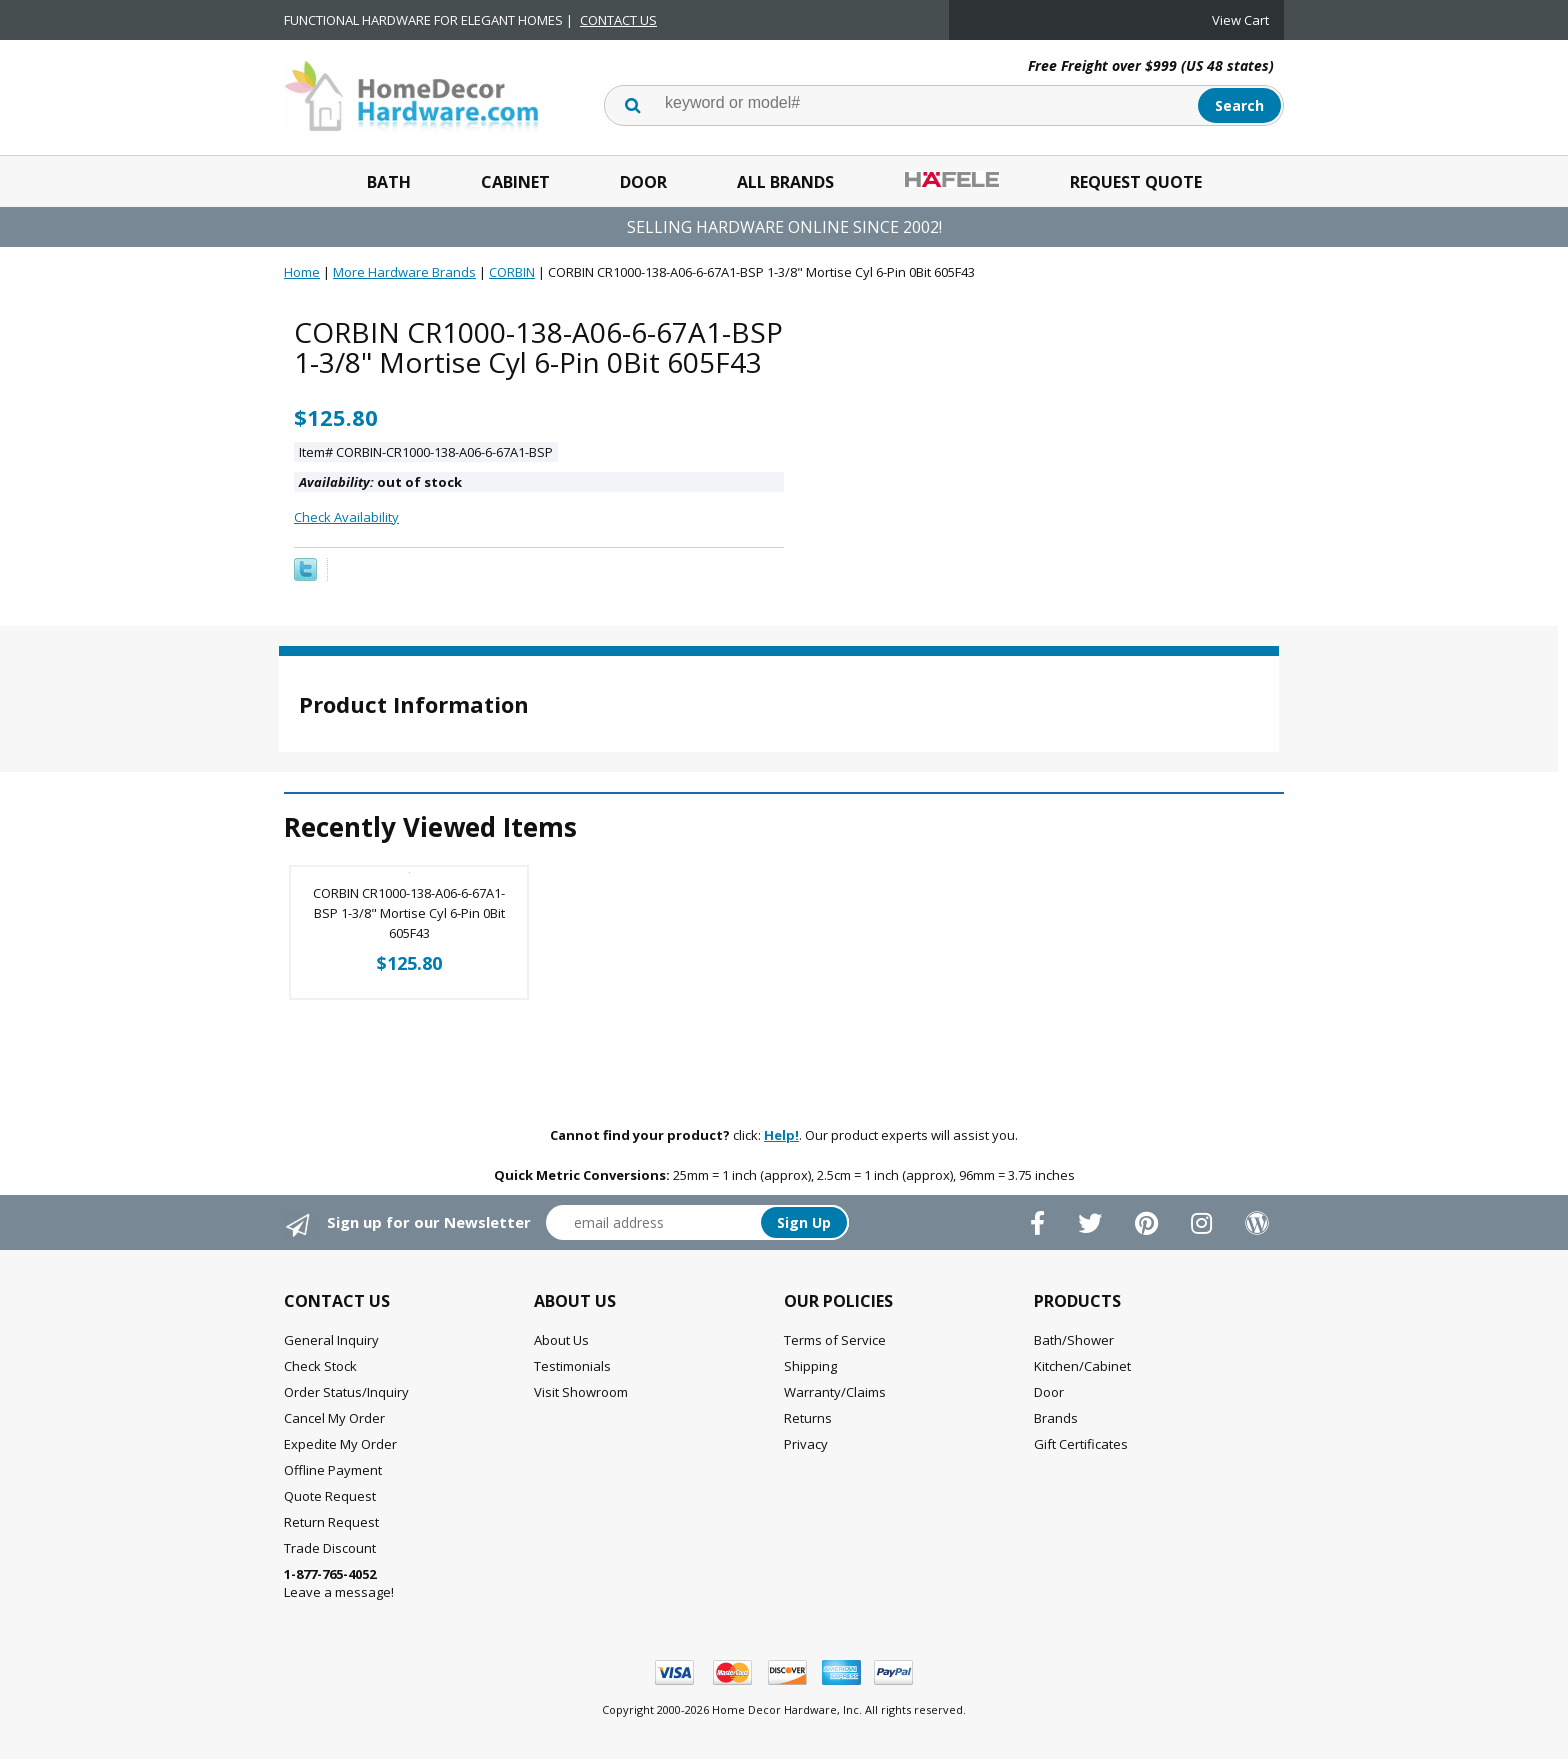 This screenshot has width=1568, height=1759. Describe the element at coordinates (561, 1340) in the screenshot. I see `About Us` at that location.